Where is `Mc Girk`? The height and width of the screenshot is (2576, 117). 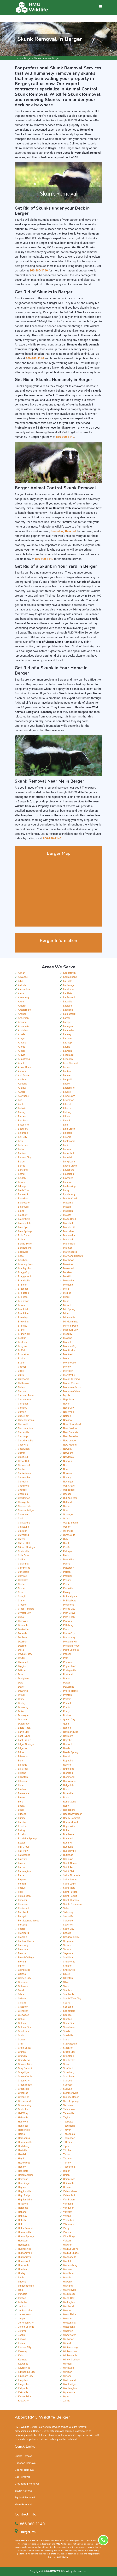 Mc Girk is located at coordinates (67, 1276).